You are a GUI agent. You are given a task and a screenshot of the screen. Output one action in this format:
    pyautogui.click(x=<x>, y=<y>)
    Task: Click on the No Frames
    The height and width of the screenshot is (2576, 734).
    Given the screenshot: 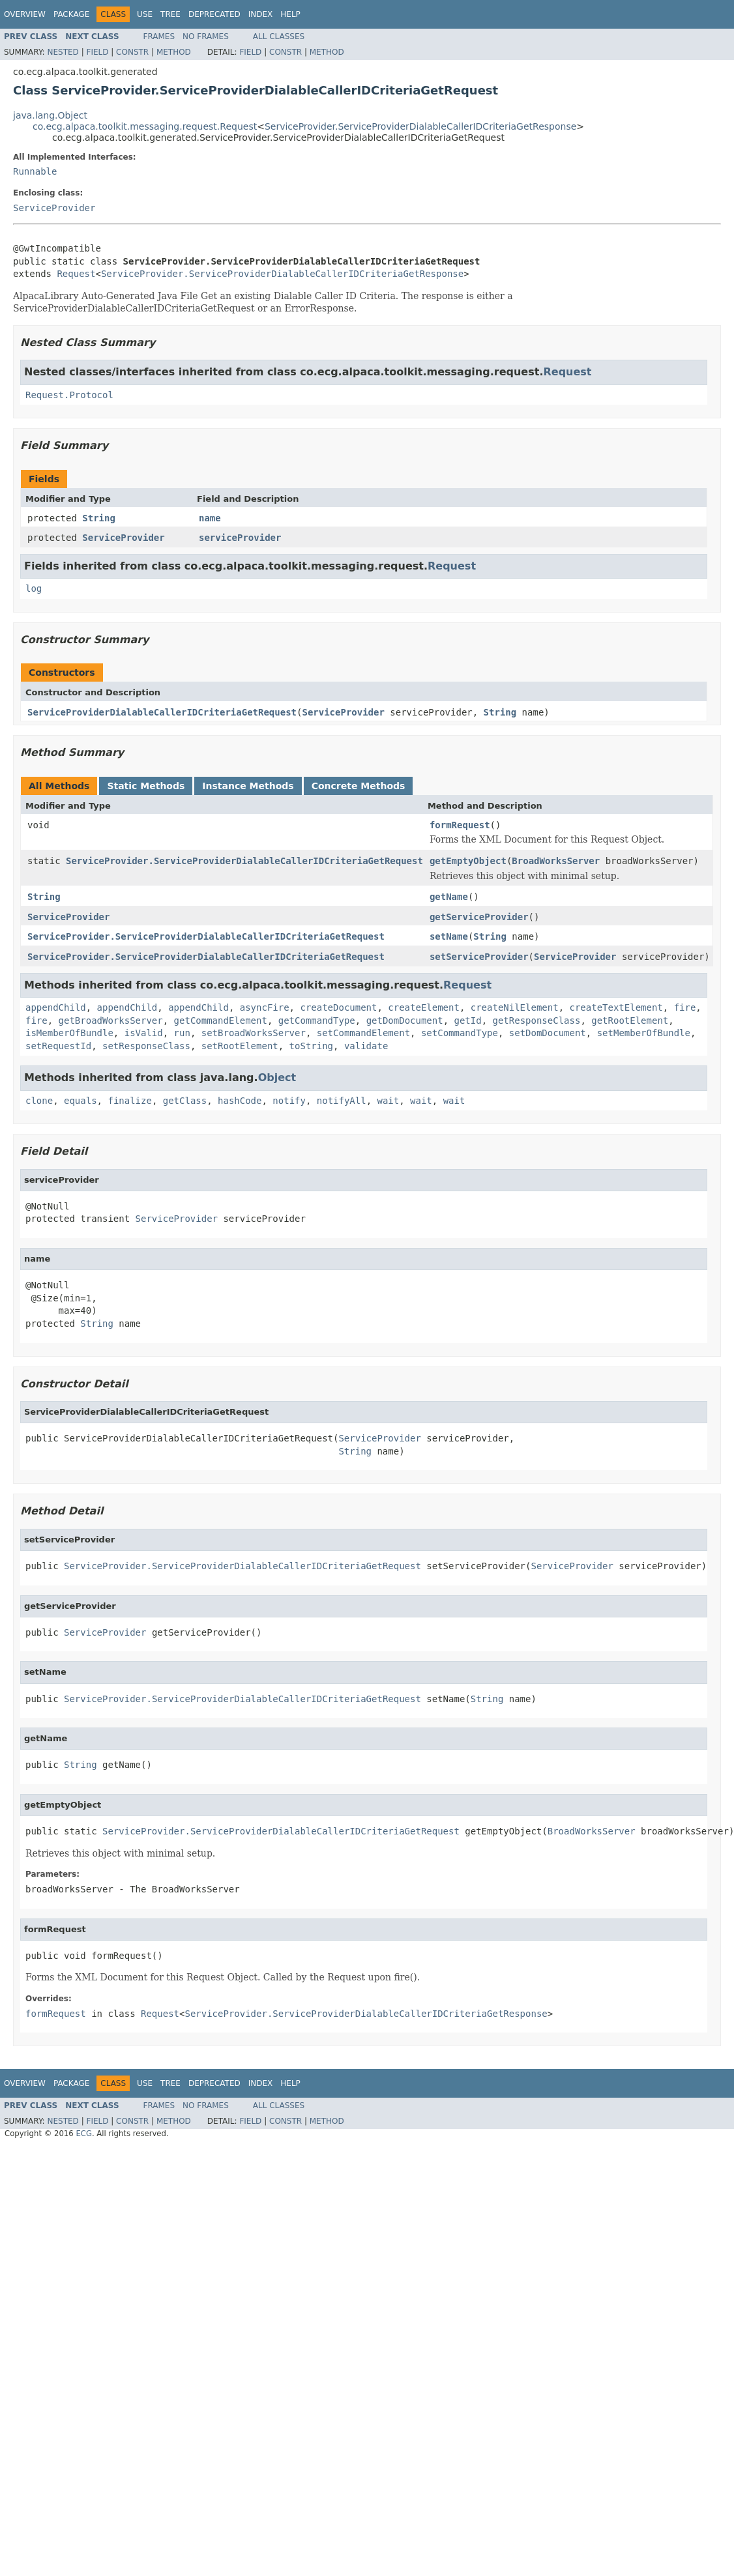 What is the action you would take?
    pyautogui.click(x=206, y=36)
    